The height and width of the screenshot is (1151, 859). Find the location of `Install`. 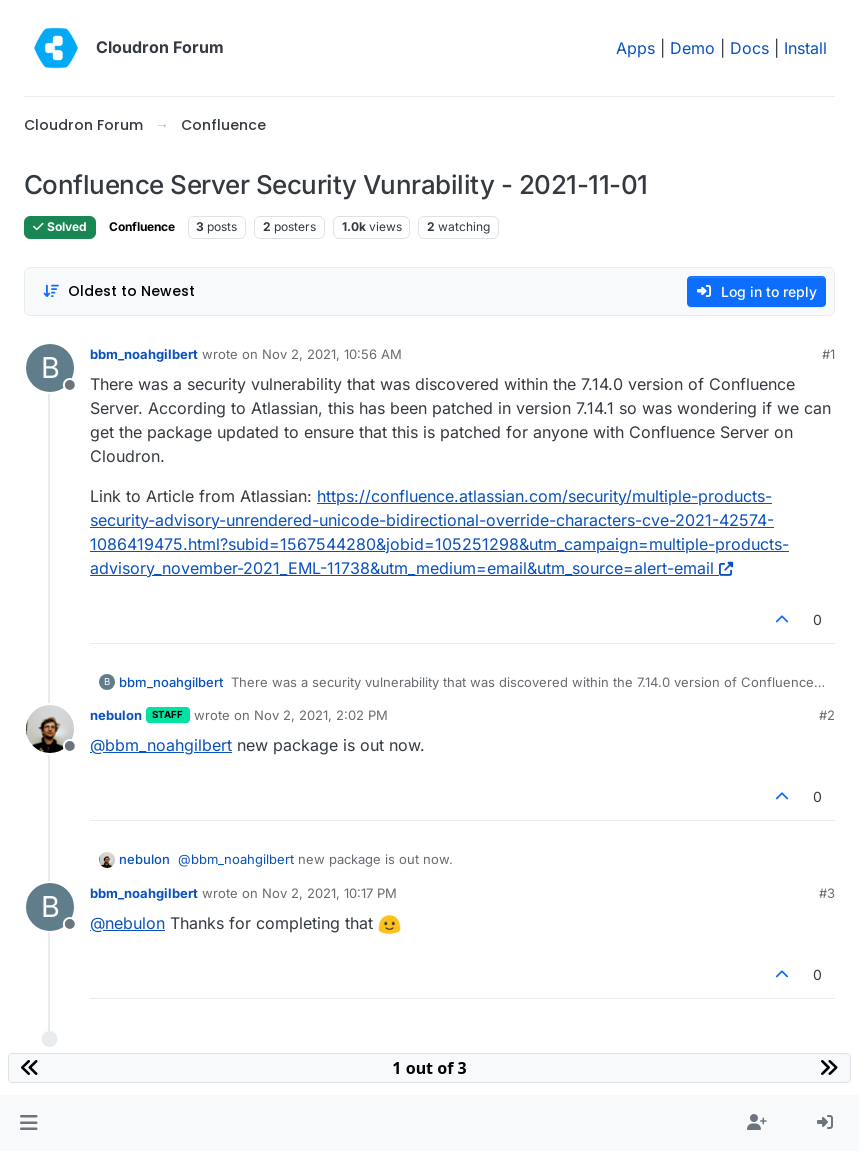

Install is located at coordinates (805, 48).